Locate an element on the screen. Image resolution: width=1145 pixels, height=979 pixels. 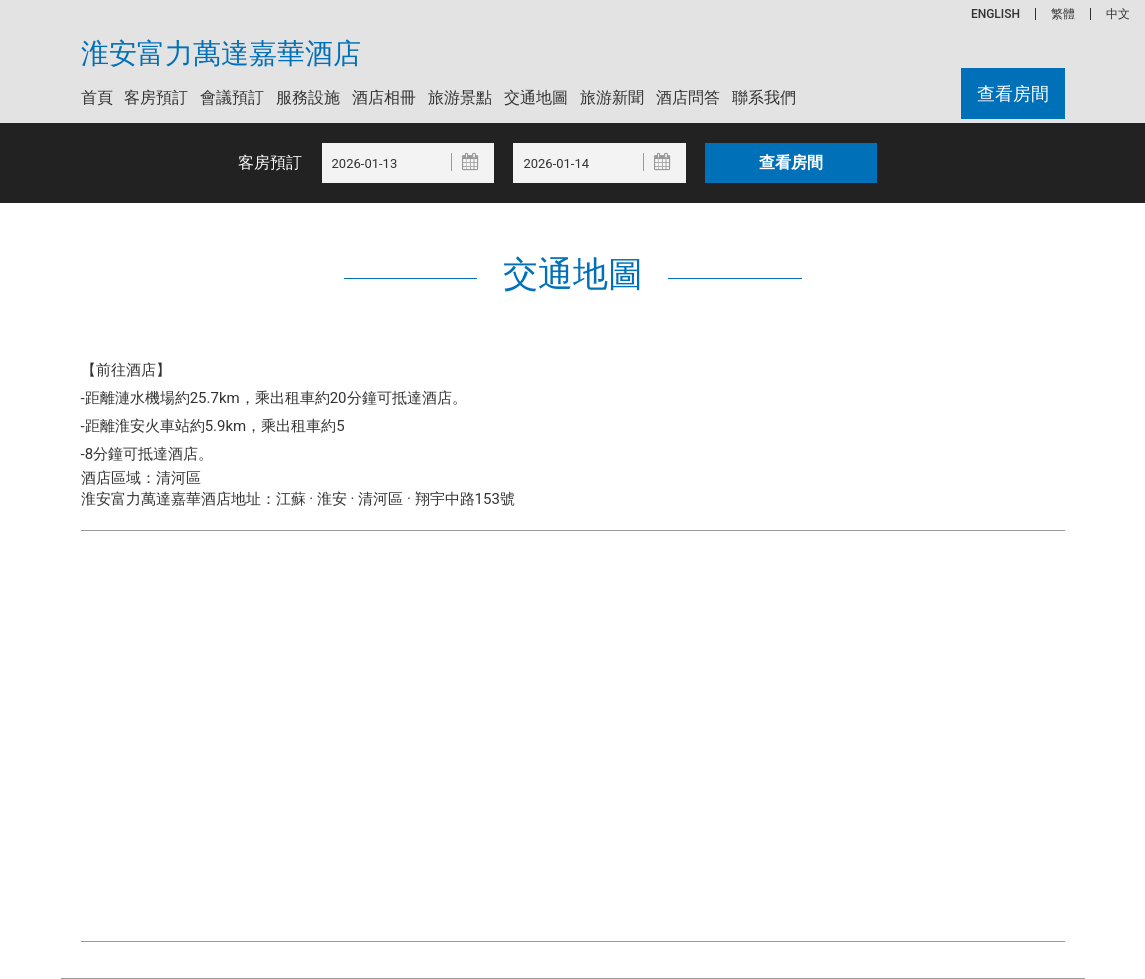
繁體 is located at coordinates (1063, 14).